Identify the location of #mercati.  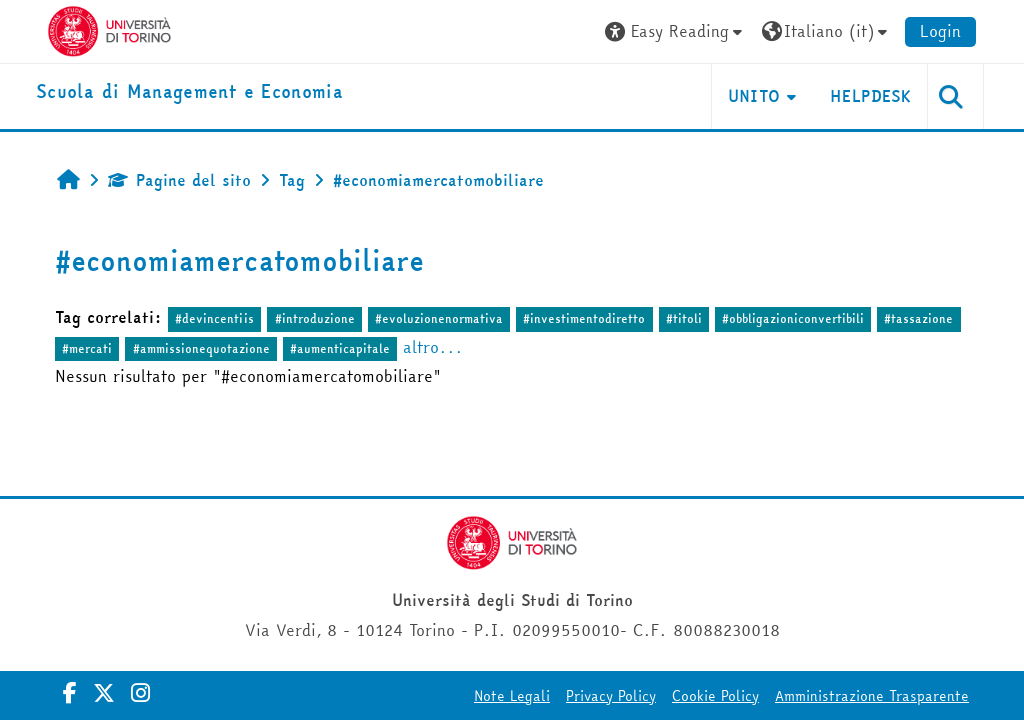
(87, 348).